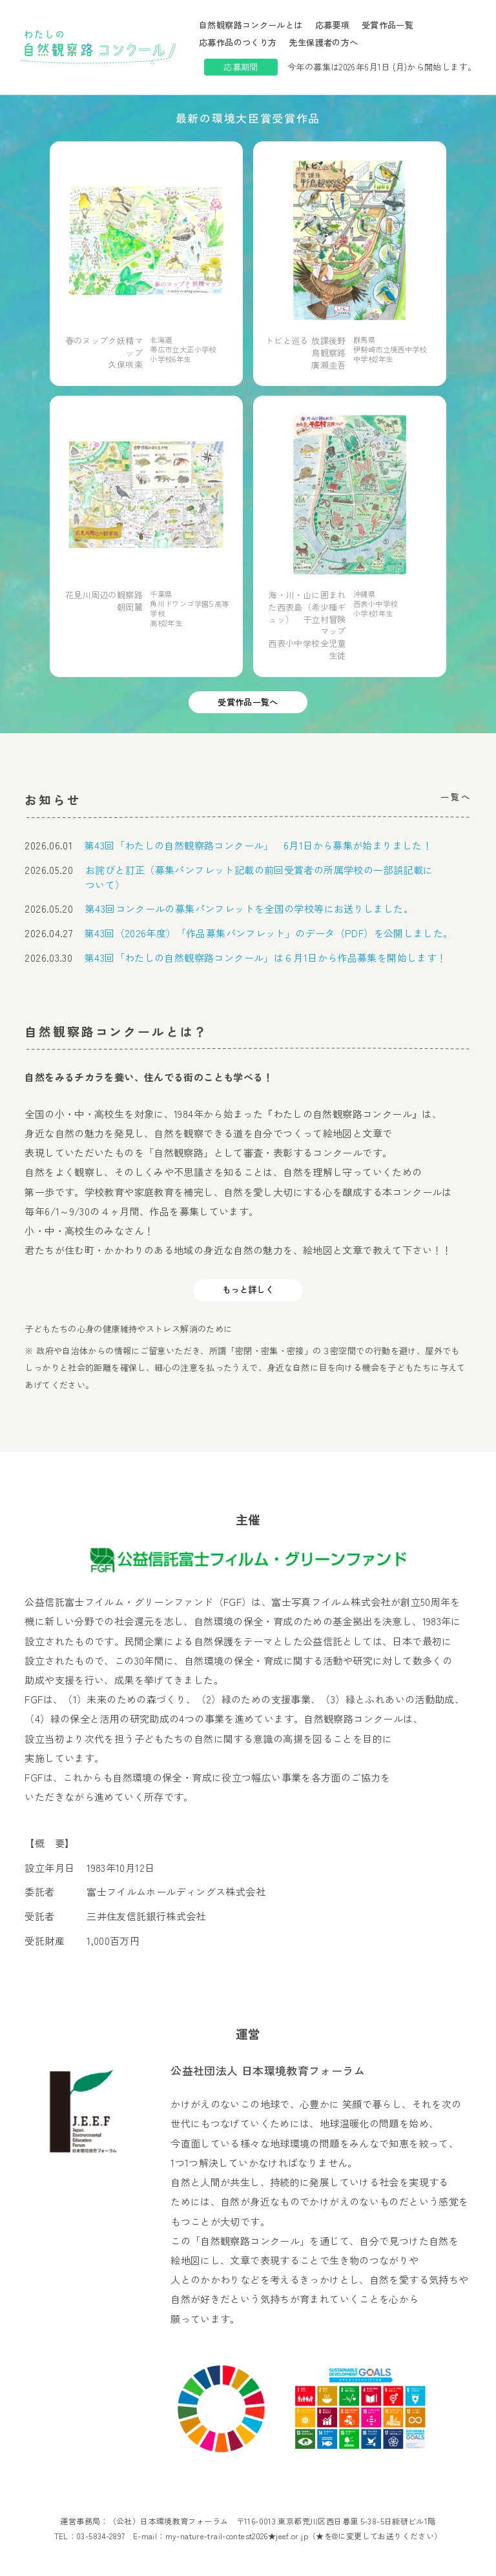 This screenshot has width=496, height=2576. I want to click on もっと詳しく, so click(248, 1289).